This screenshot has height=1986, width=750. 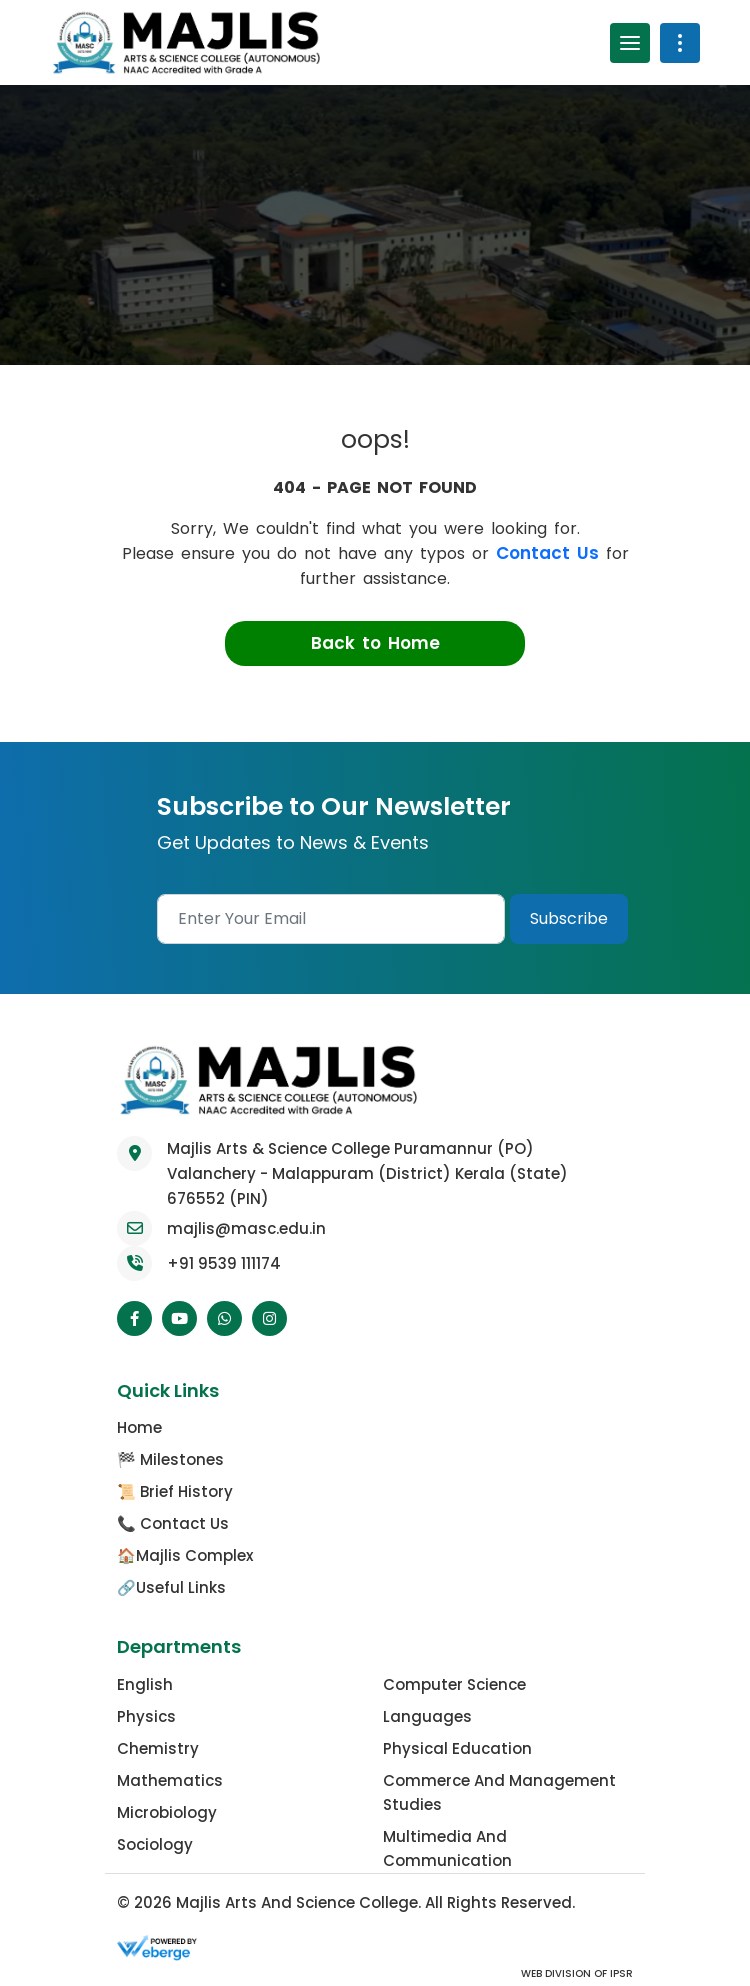 What do you see at coordinates (620, 1973) in the screenshot?
I see `IPSR` at bounding box center [620, 1973].